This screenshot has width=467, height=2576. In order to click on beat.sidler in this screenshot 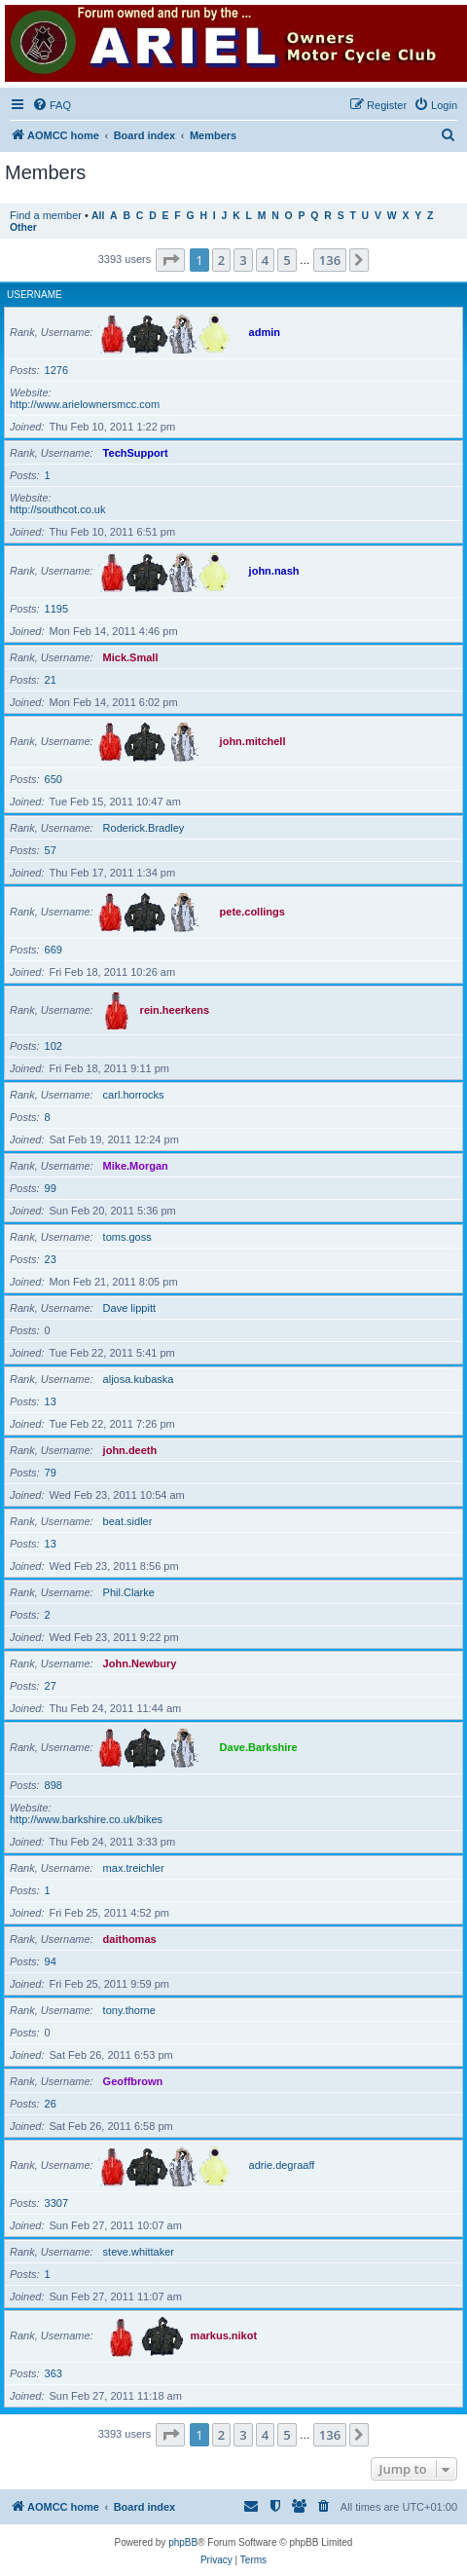, I will do `click(128, 1521)`.